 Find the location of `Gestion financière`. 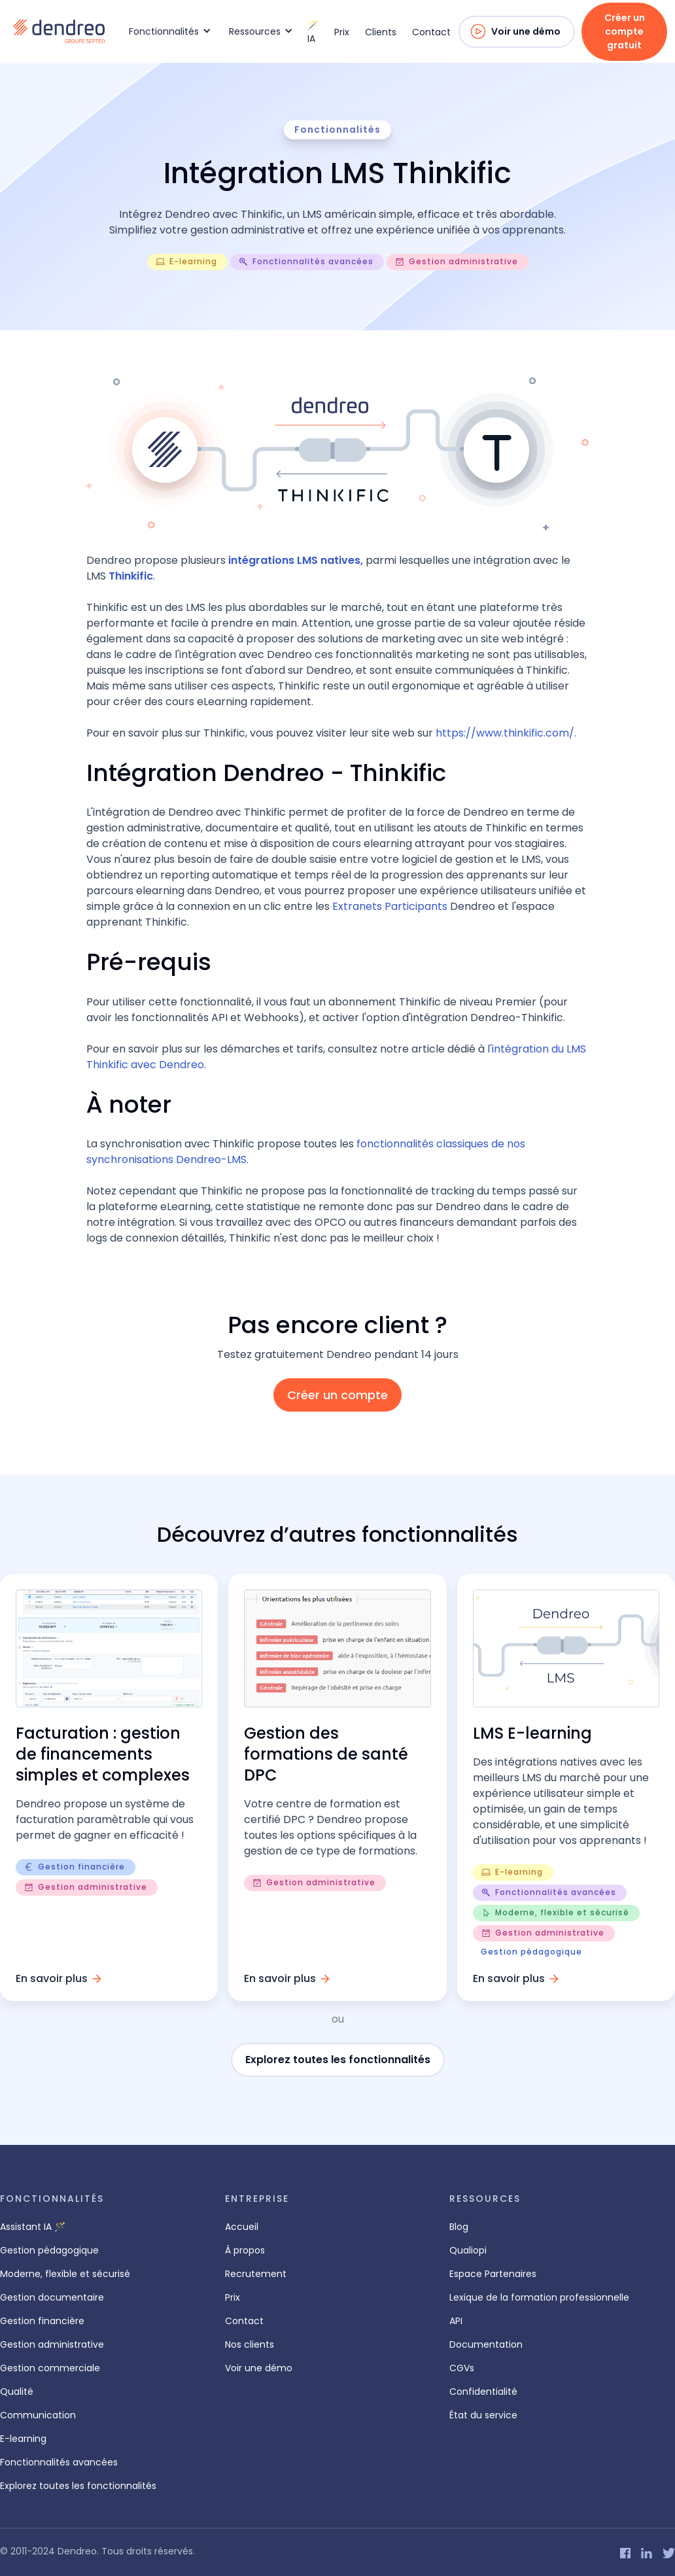

Gestion financière is located at coordinates (42, 2320).